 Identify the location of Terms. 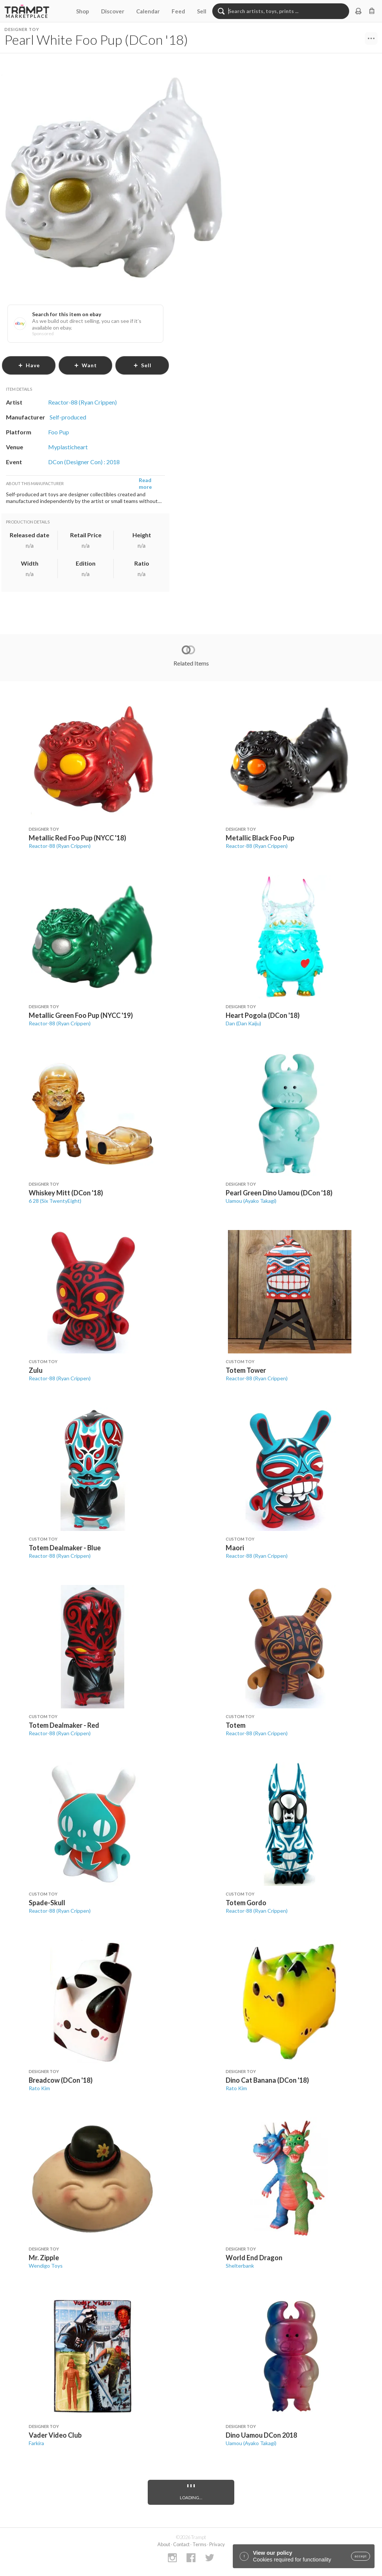
(199, 2544).